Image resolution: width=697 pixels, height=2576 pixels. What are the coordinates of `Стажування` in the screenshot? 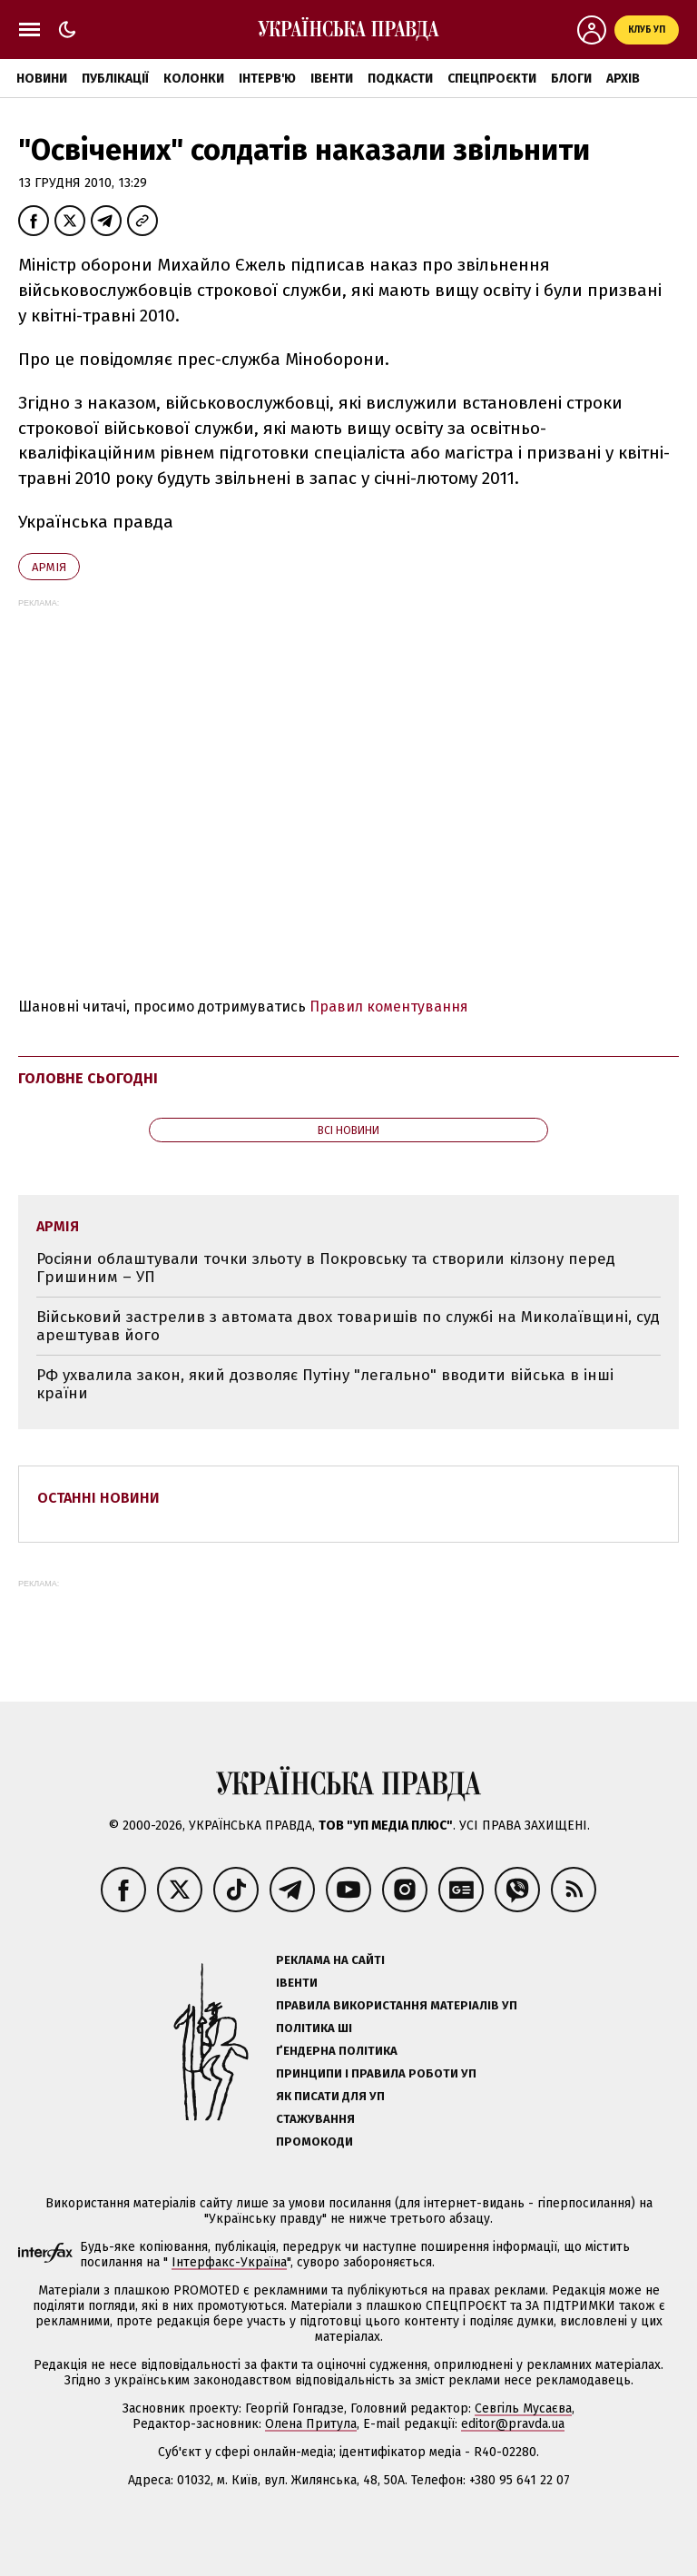 It's located at (315, 2119).